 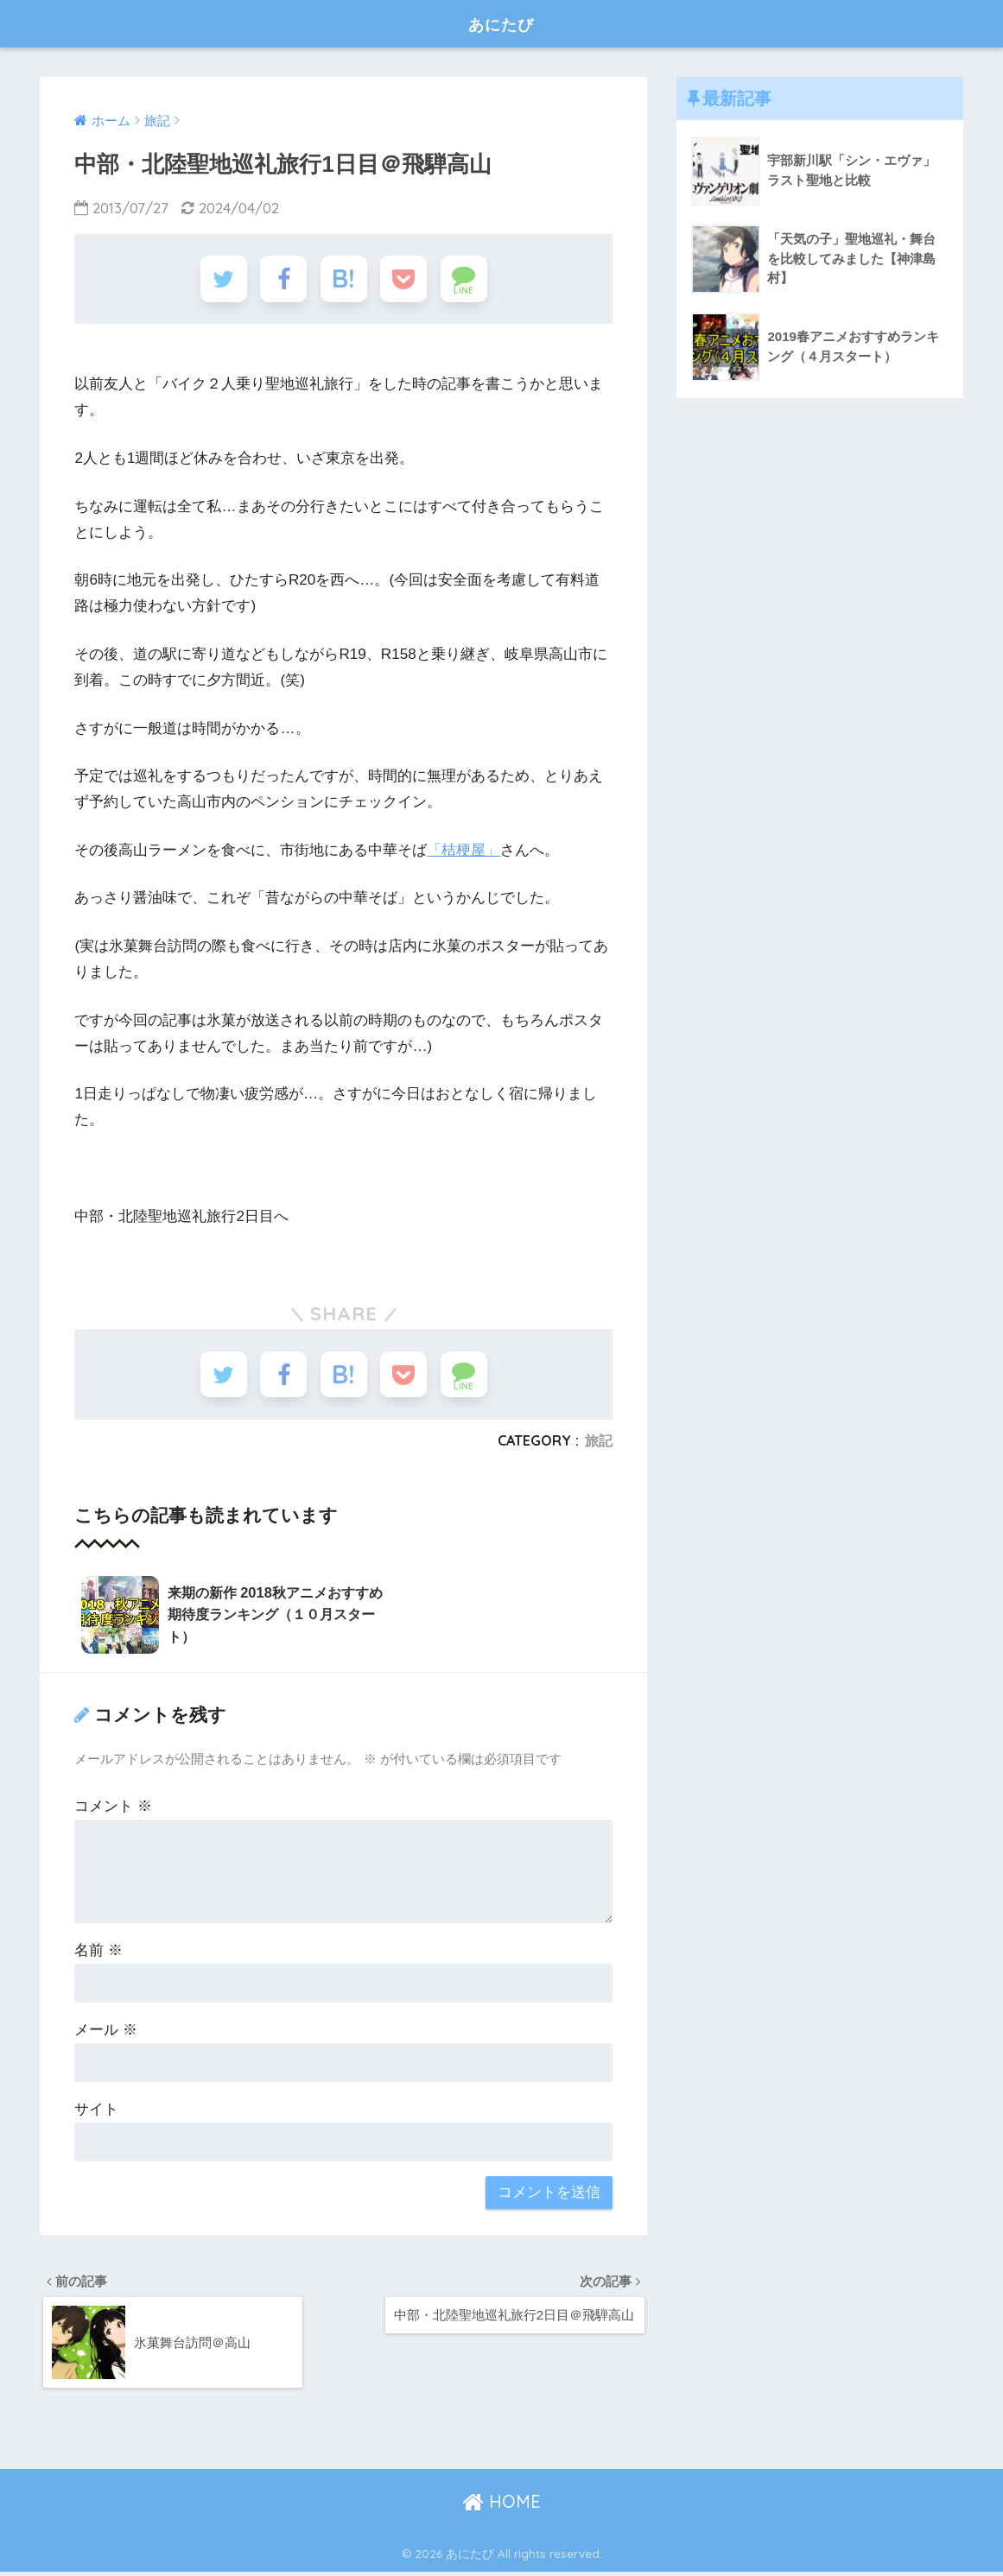 What do you see at coordinates (501, 22) in the screenshot?
I see `あにたび` at bounding box center [501, 22].